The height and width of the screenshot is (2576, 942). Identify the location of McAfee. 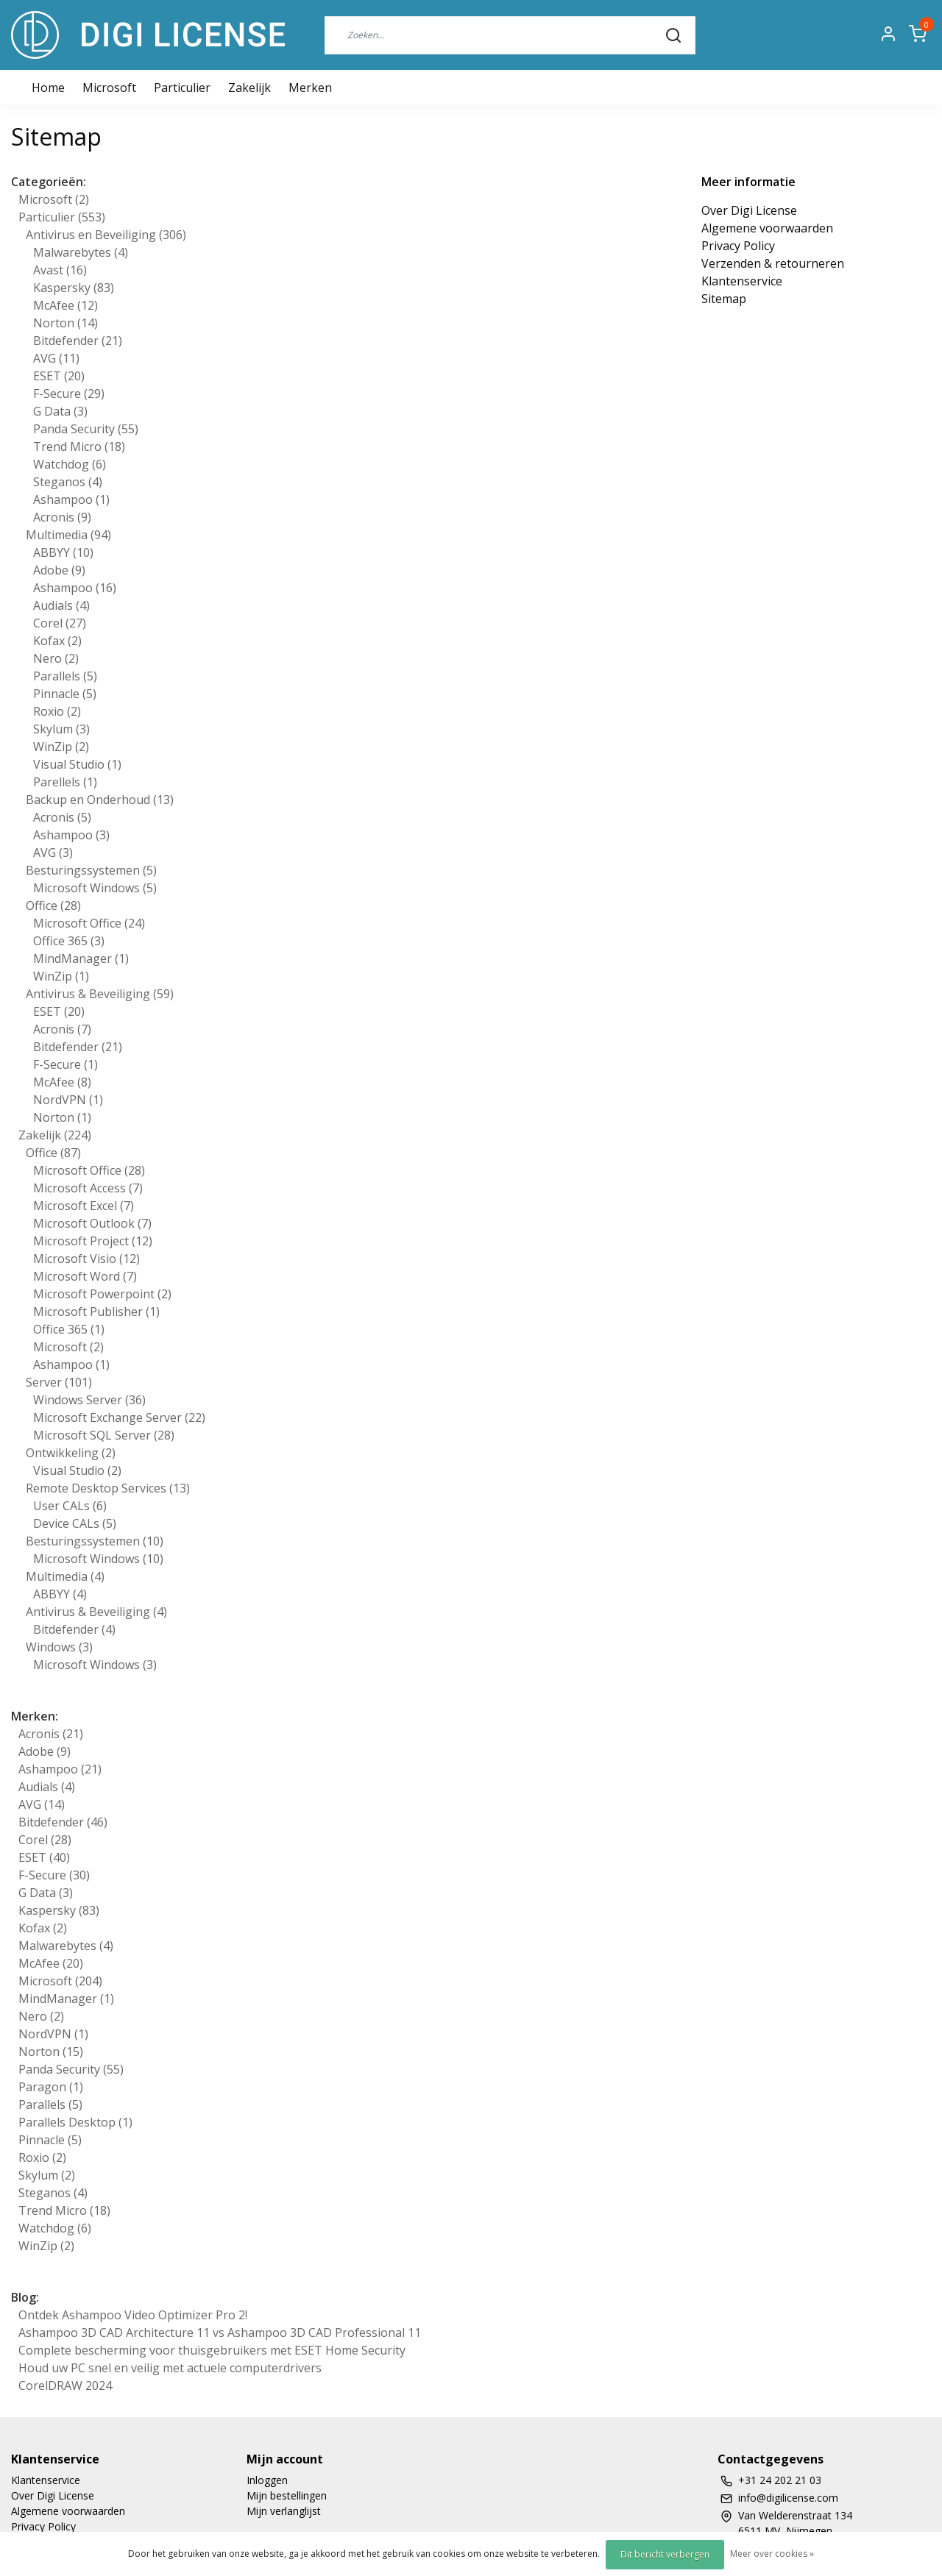
(65, 305).